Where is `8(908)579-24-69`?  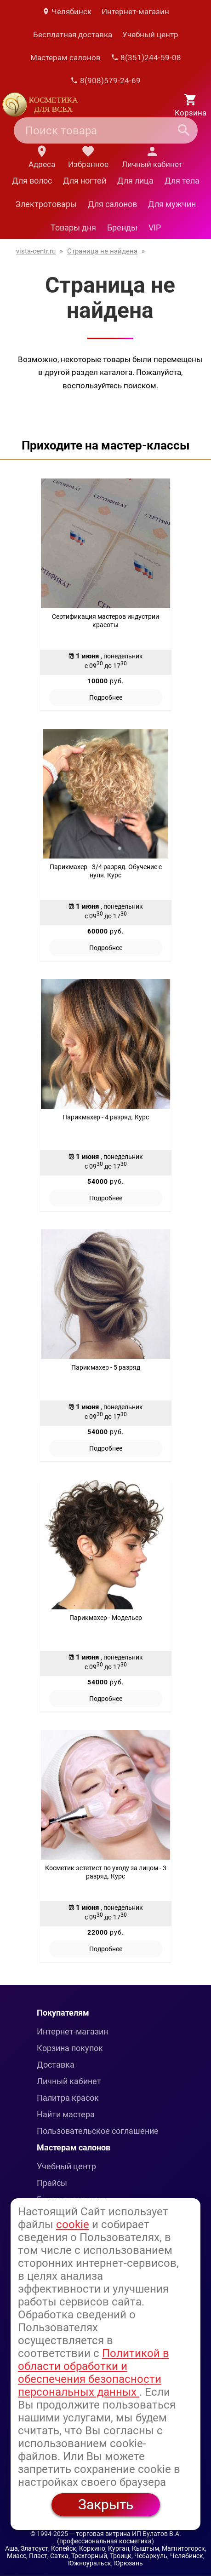
8(908)579-24-69 is located at coordinates (105, 80).